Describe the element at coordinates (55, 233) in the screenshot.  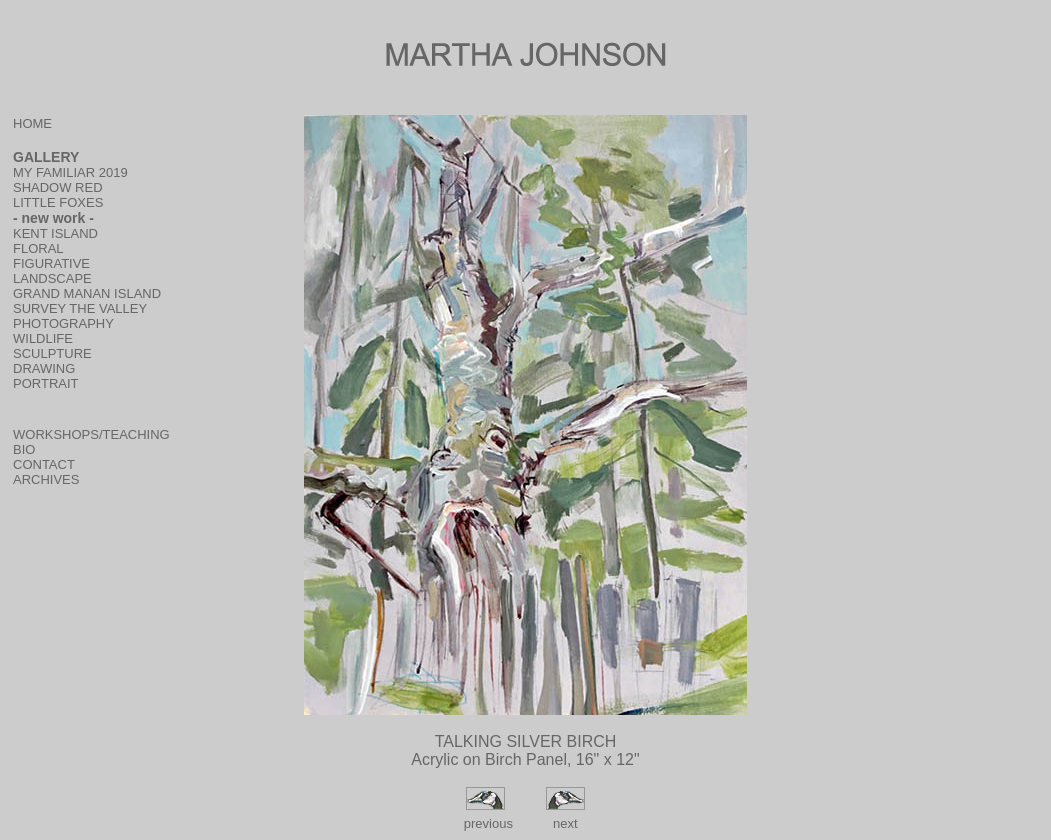
I see `KENT ISLAND` at that location.